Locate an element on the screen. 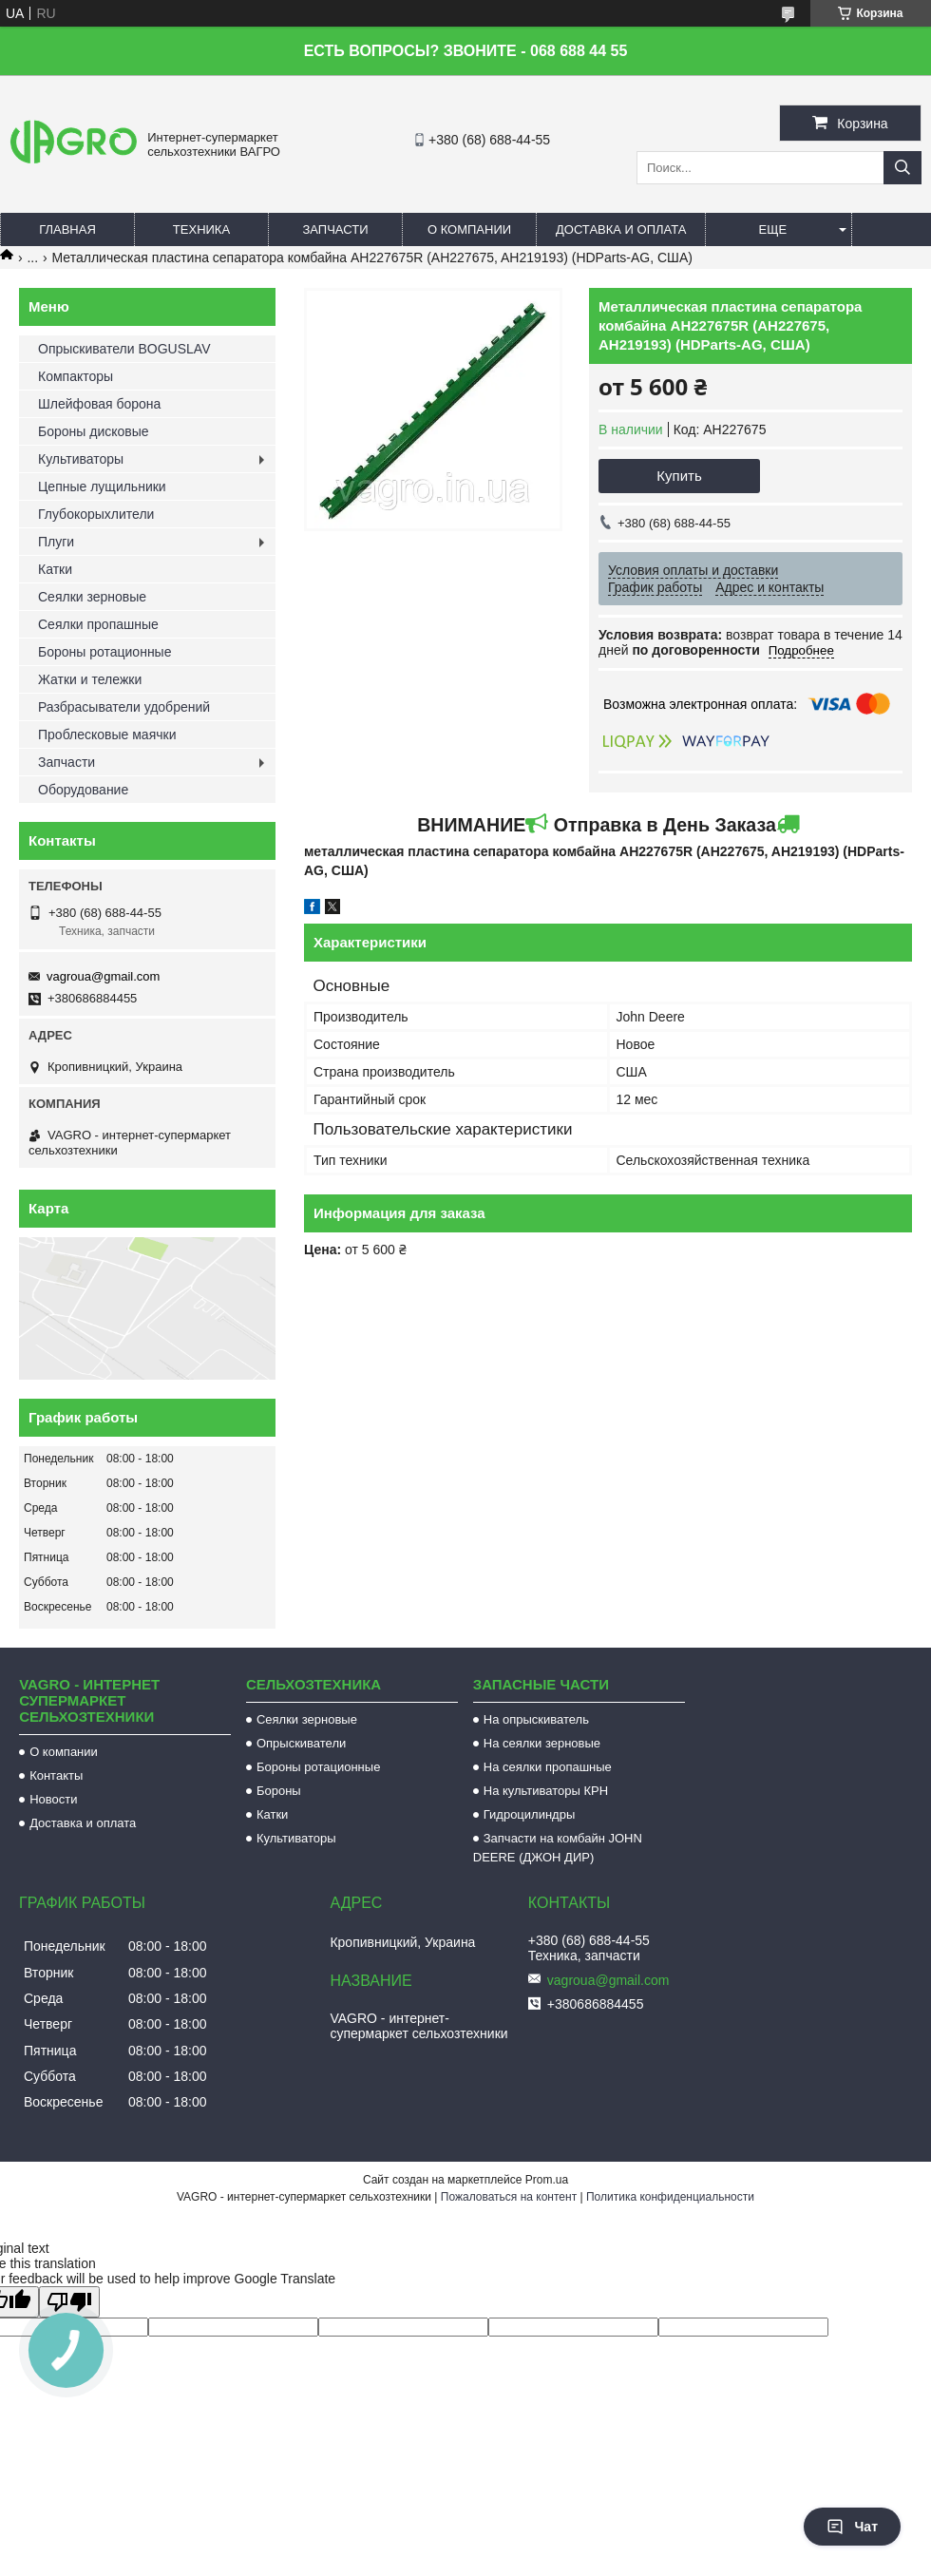 Image resolution: width=931 pixels, height=2576 pixels. Компакторы is located at coordinates (75, 376).